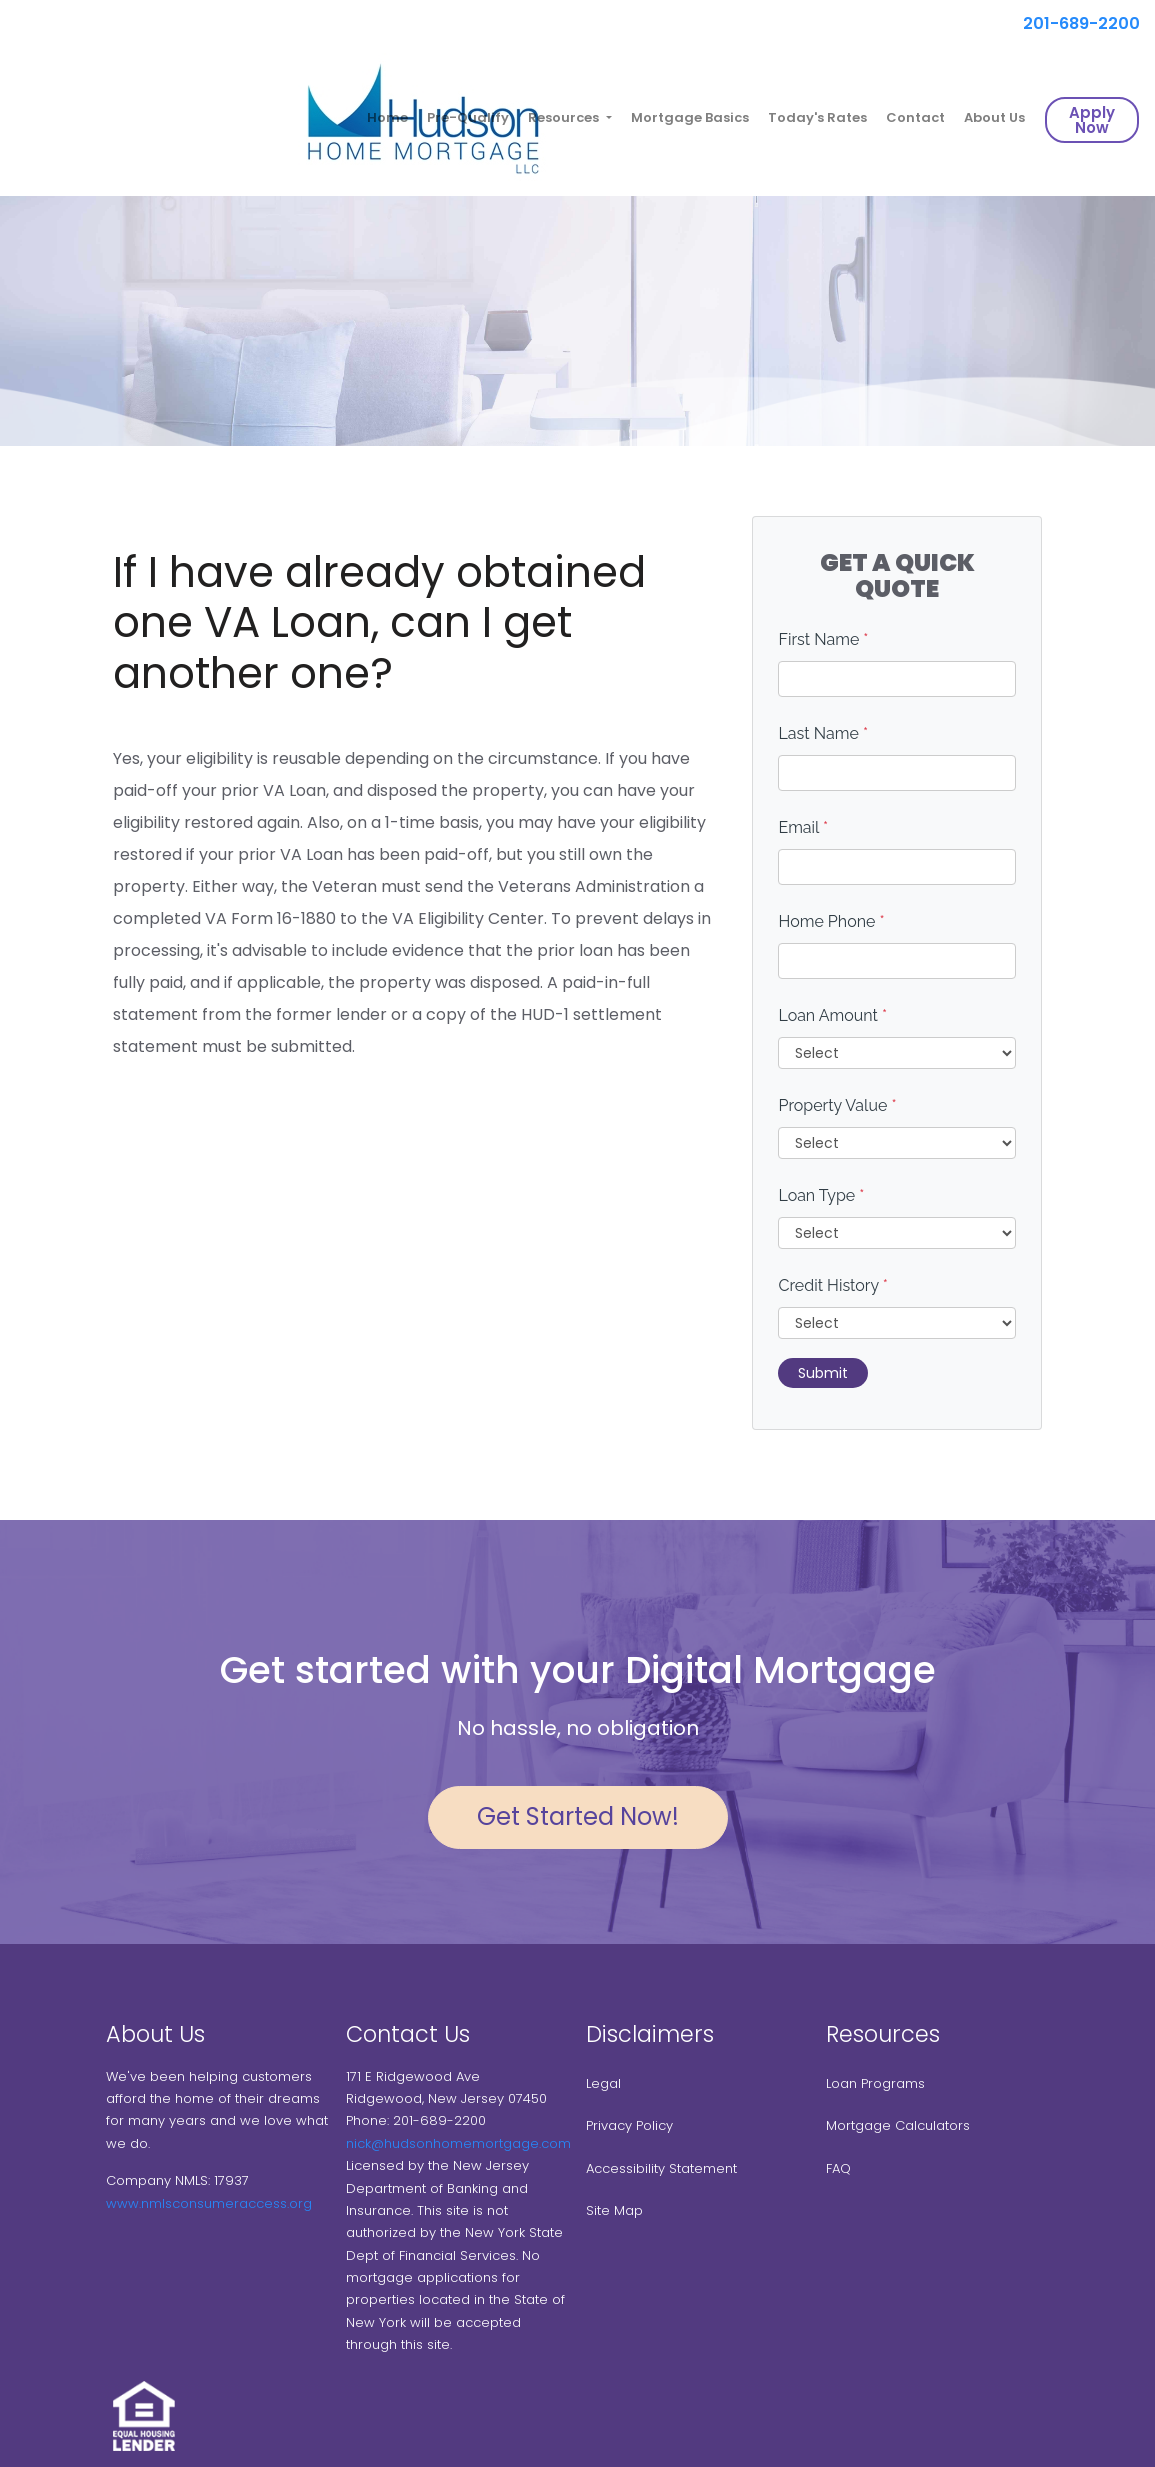  Describe the element at coordinates (565, 117) in the screenshot. I see `Resources [button]` at that location.